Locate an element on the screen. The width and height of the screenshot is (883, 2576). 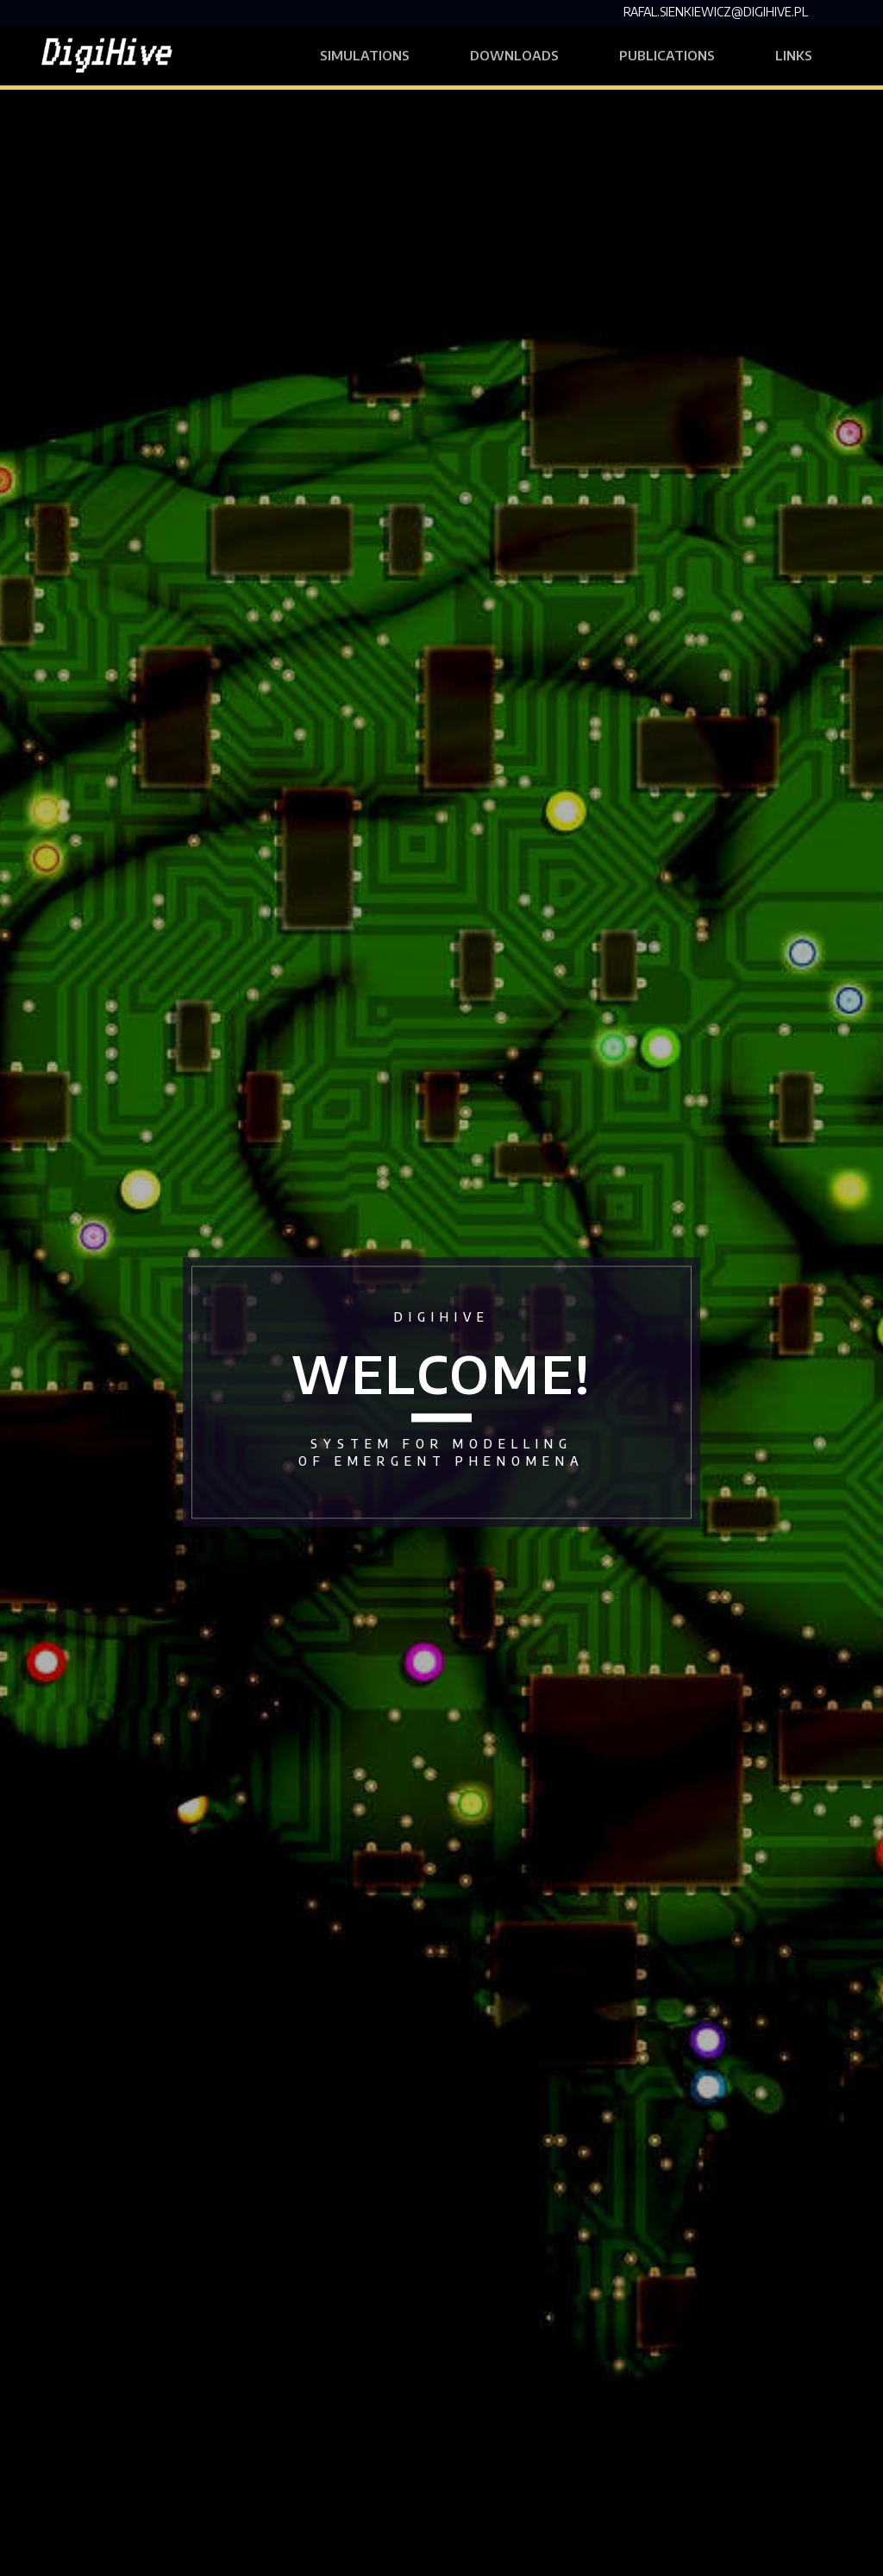
Publications is located at coordinates (667, 55).